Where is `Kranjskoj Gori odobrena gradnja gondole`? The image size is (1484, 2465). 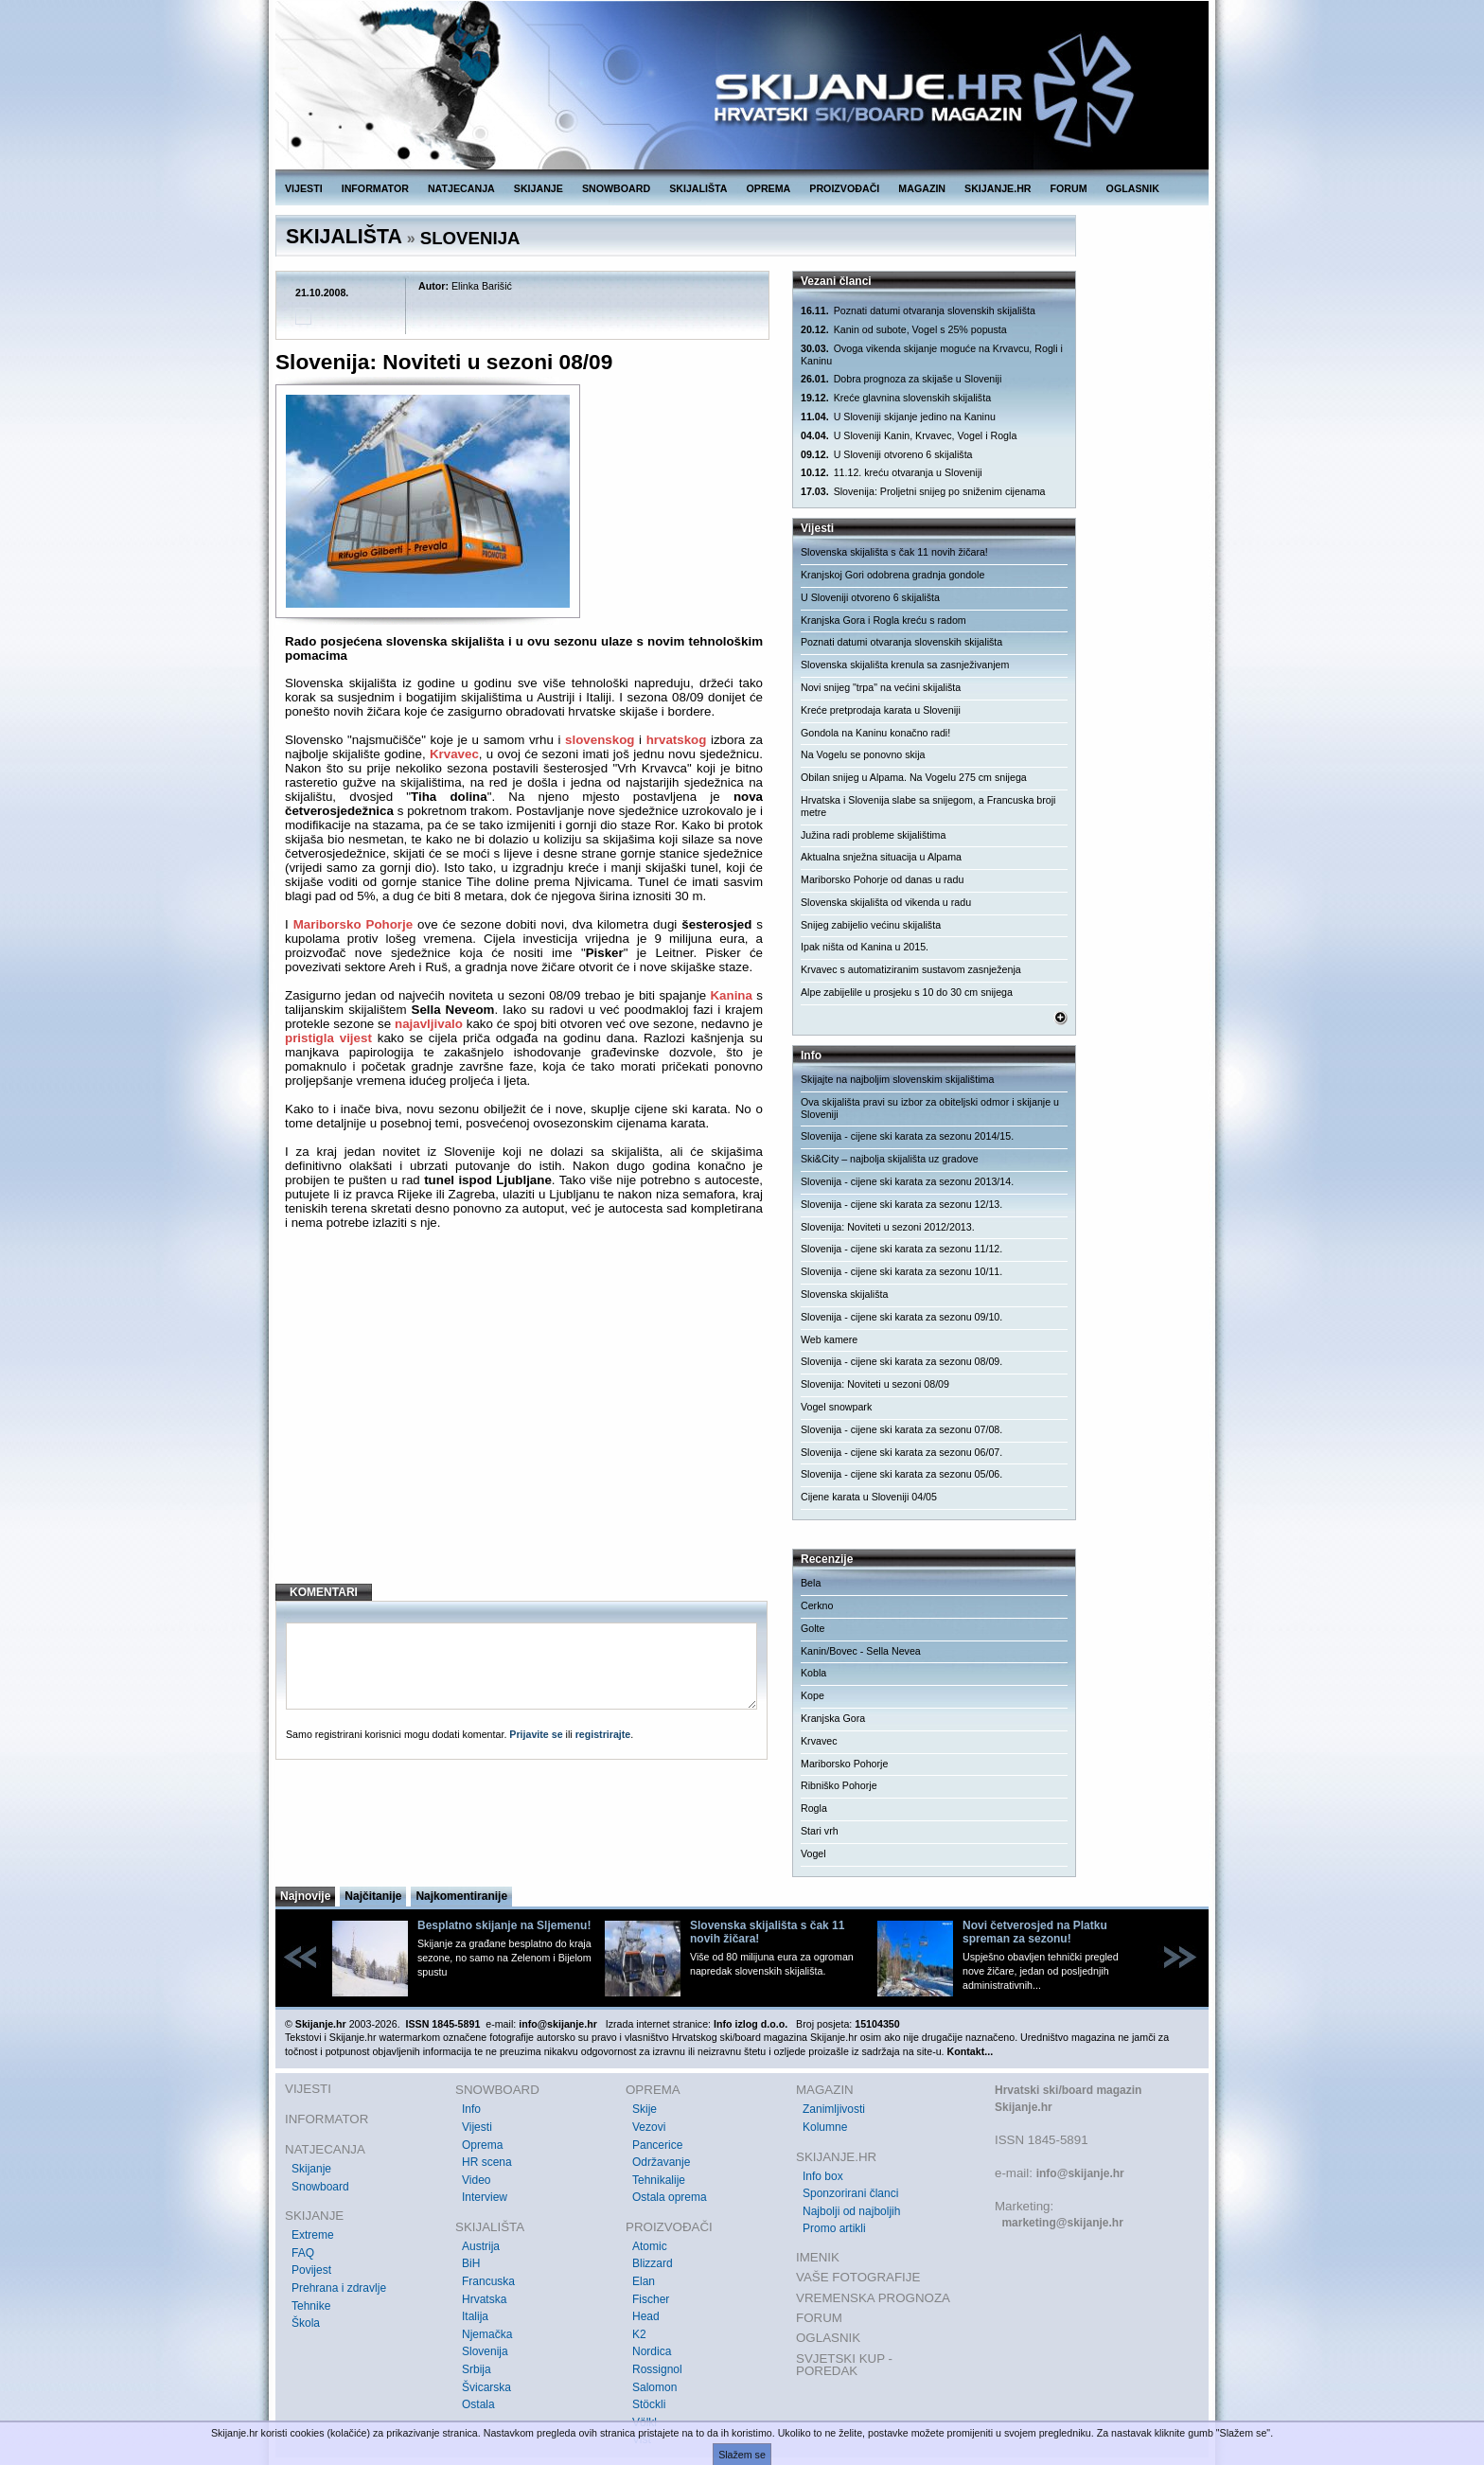
Kranjskoj Gori odobrena gradnja gondole is located at coordinates (892, 574).